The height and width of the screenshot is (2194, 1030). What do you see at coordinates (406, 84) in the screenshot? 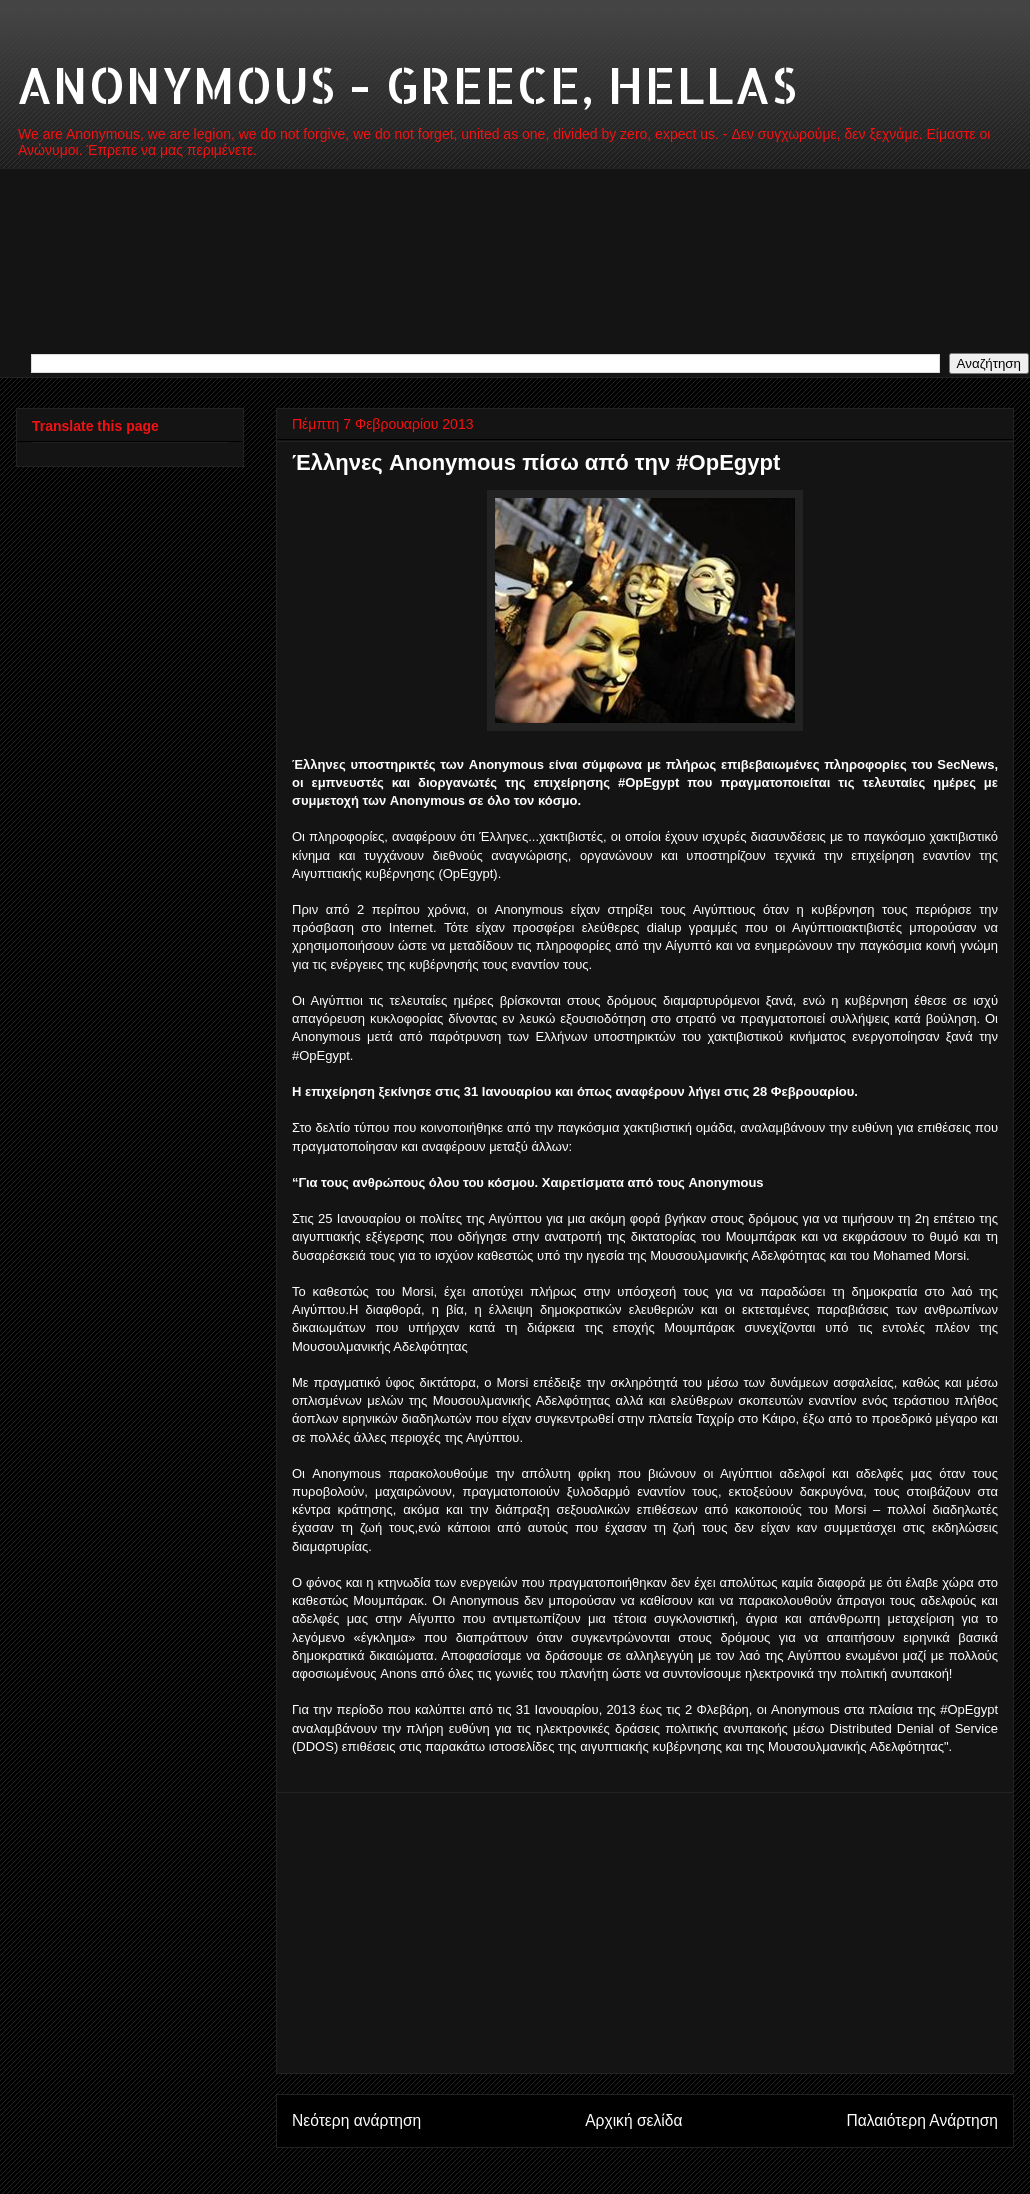
I see `ANONYMOUS - GREECE, HELLAS` at bounding box center [406, 84].